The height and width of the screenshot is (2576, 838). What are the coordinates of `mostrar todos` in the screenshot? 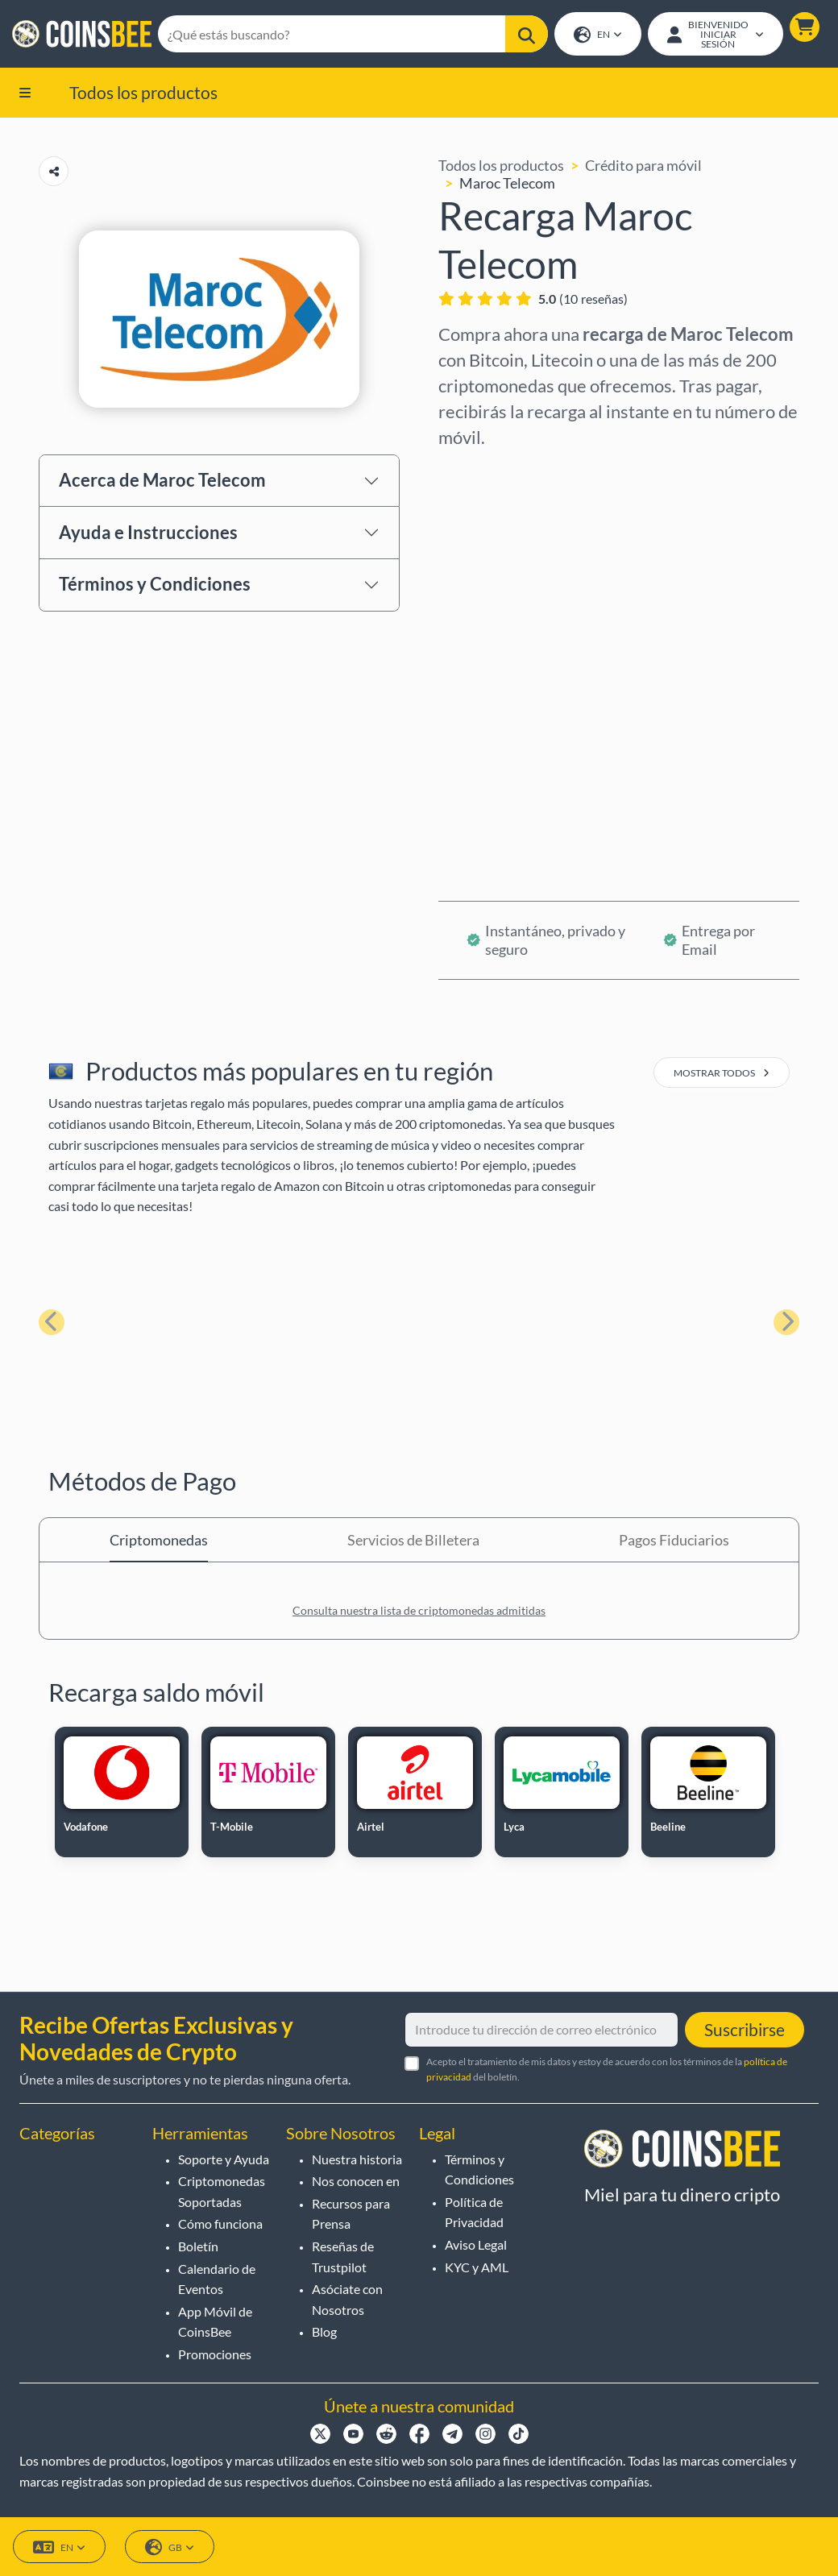 It's located at (722, 1074).